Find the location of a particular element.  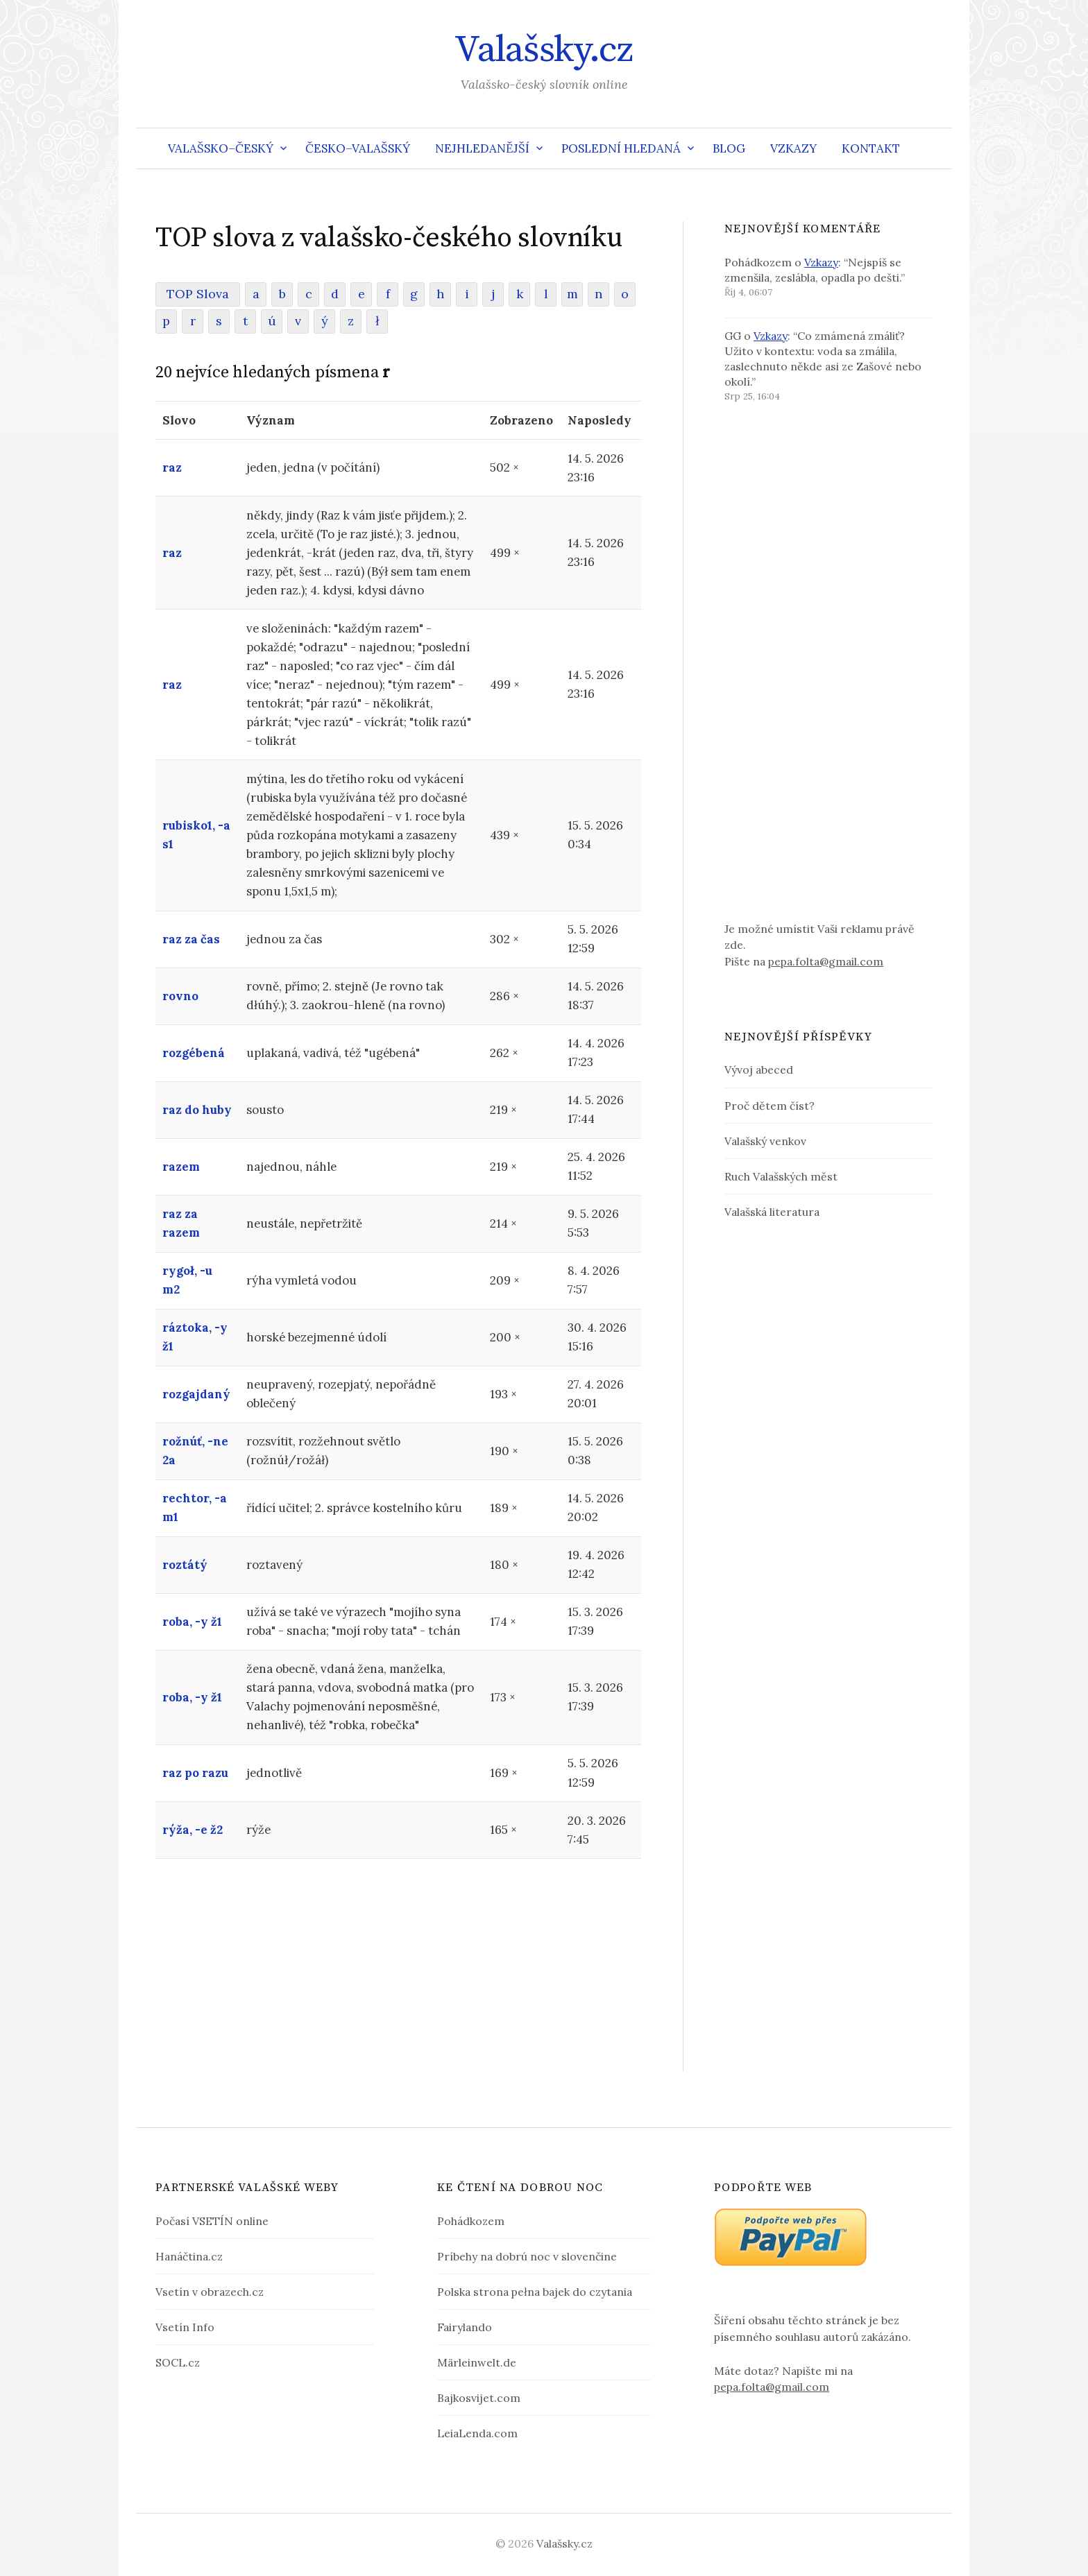

rovno is located at coordinates (180, 996).